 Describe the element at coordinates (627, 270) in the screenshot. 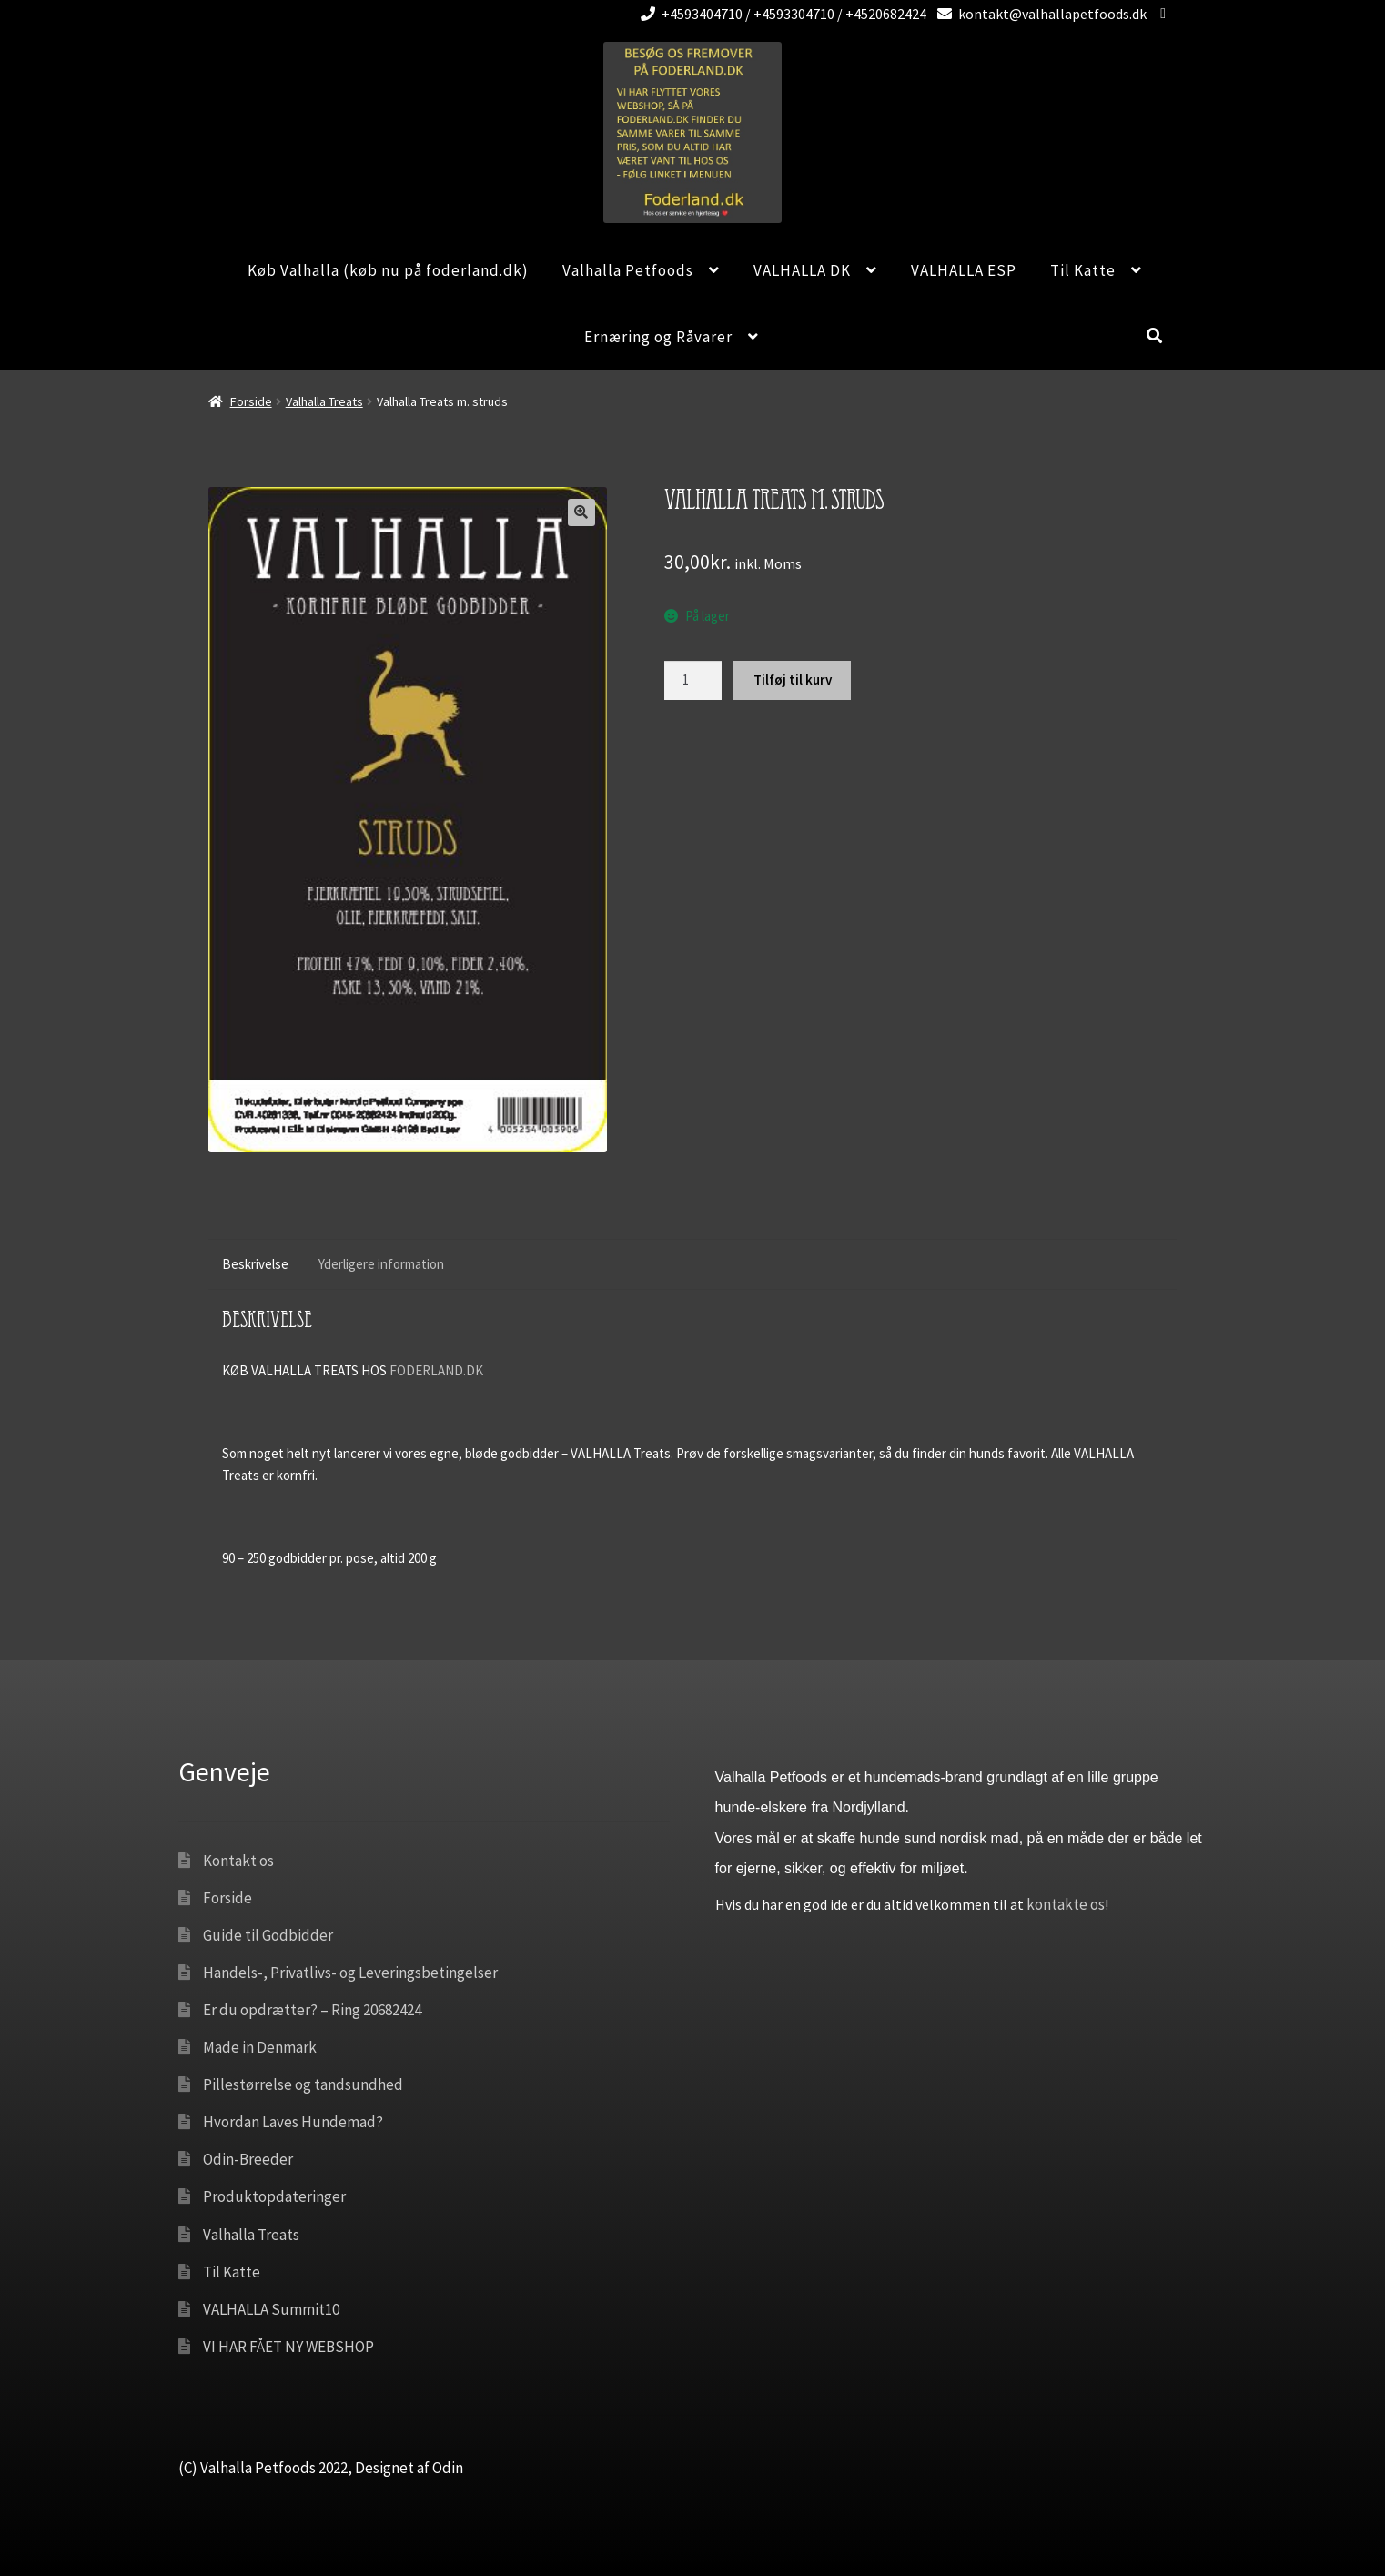

I see `Valhalla Petfoods` at that location.